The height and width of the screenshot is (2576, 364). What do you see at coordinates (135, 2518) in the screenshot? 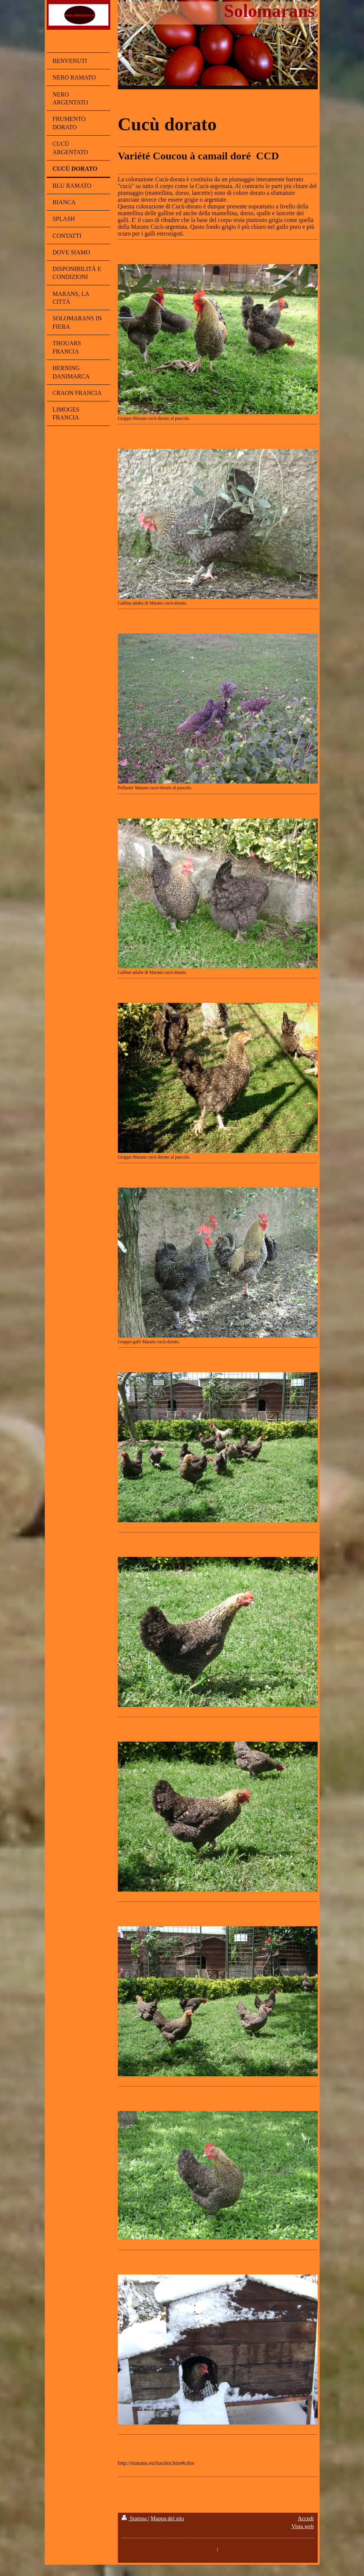
I see `Stampa` at bounding box center [135, 2518].